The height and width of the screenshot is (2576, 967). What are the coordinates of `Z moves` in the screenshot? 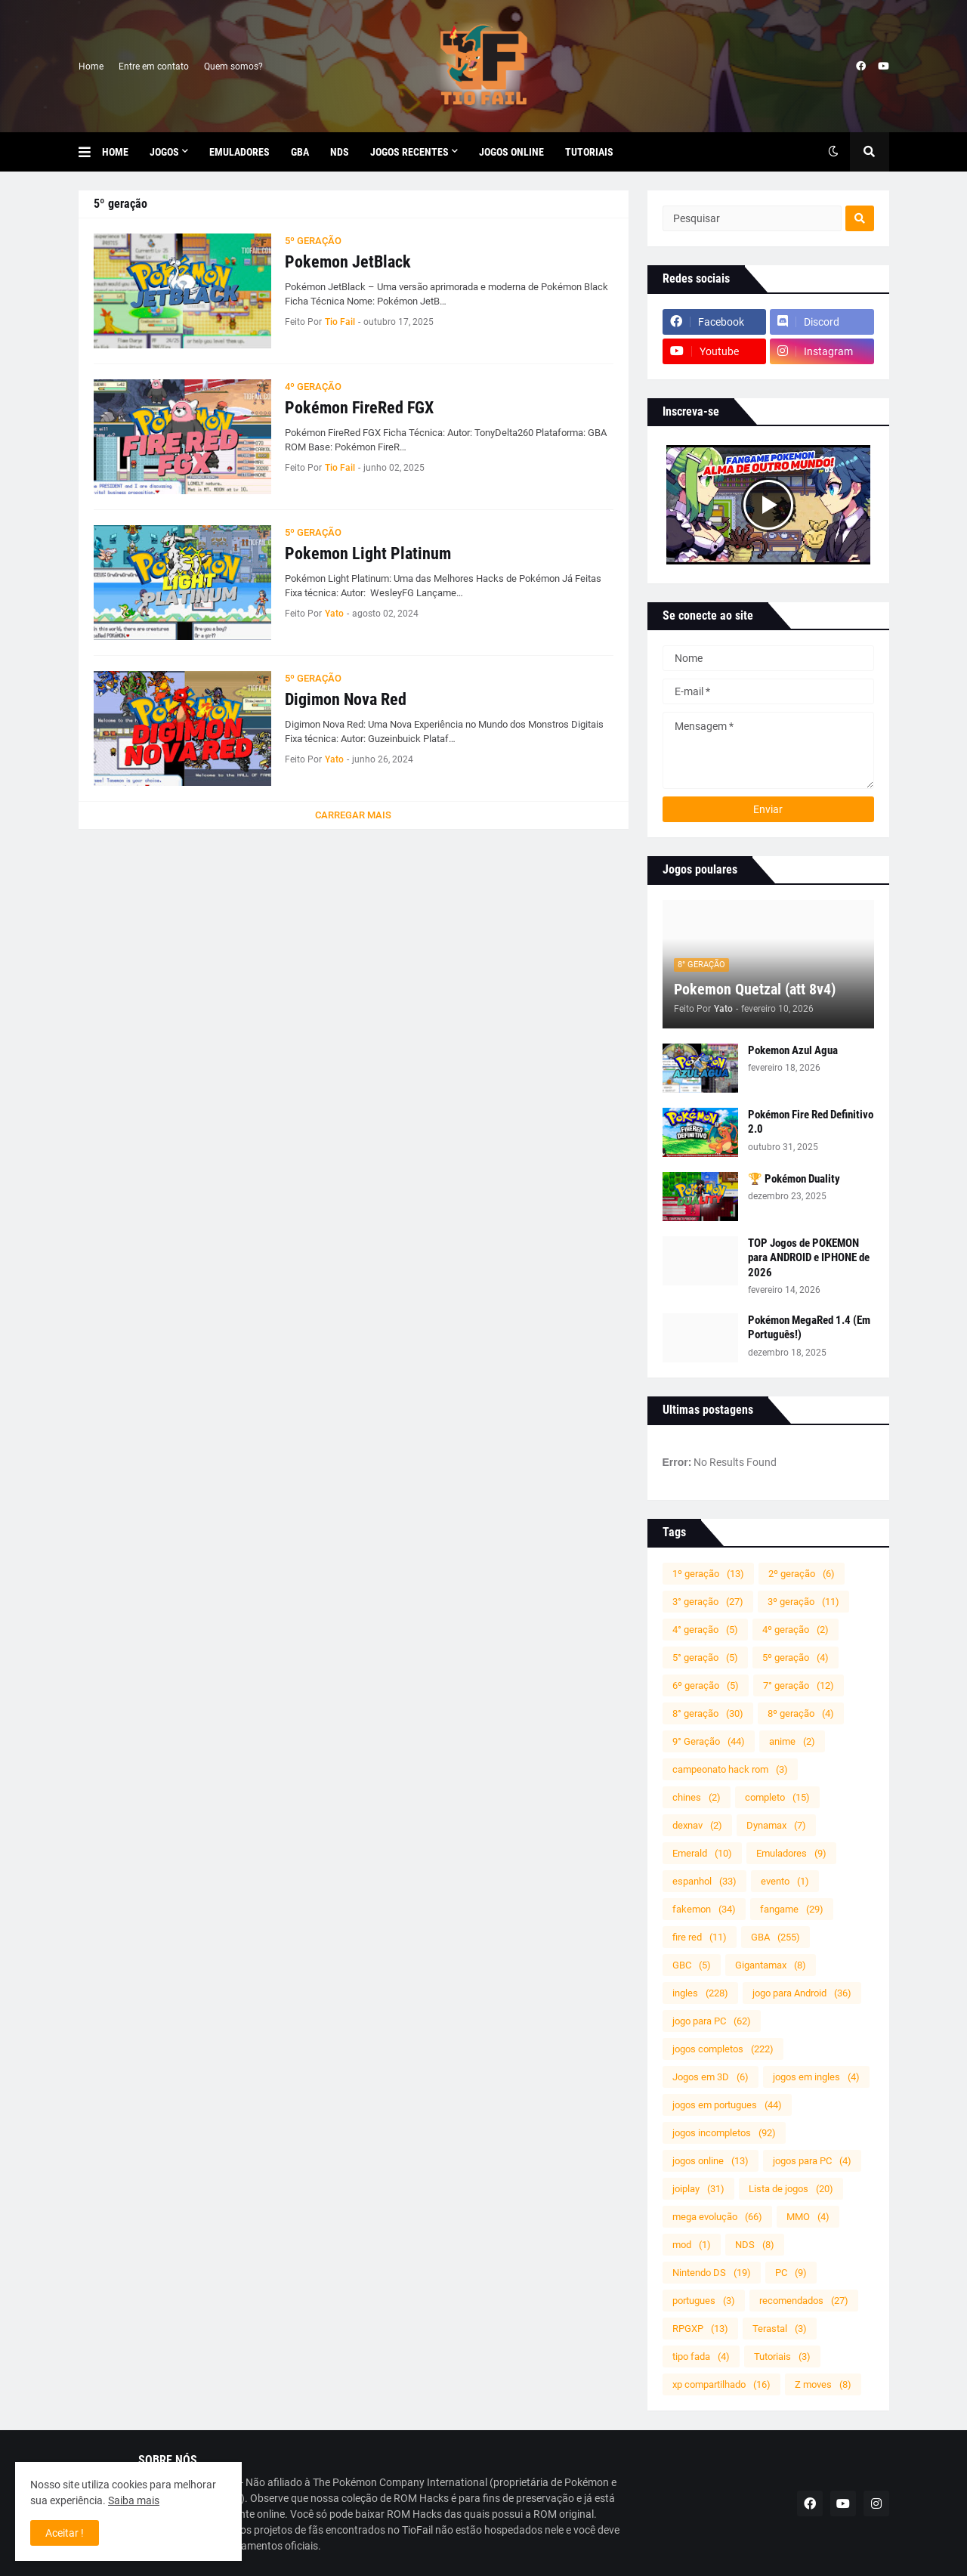 It's located at (823, 2384).